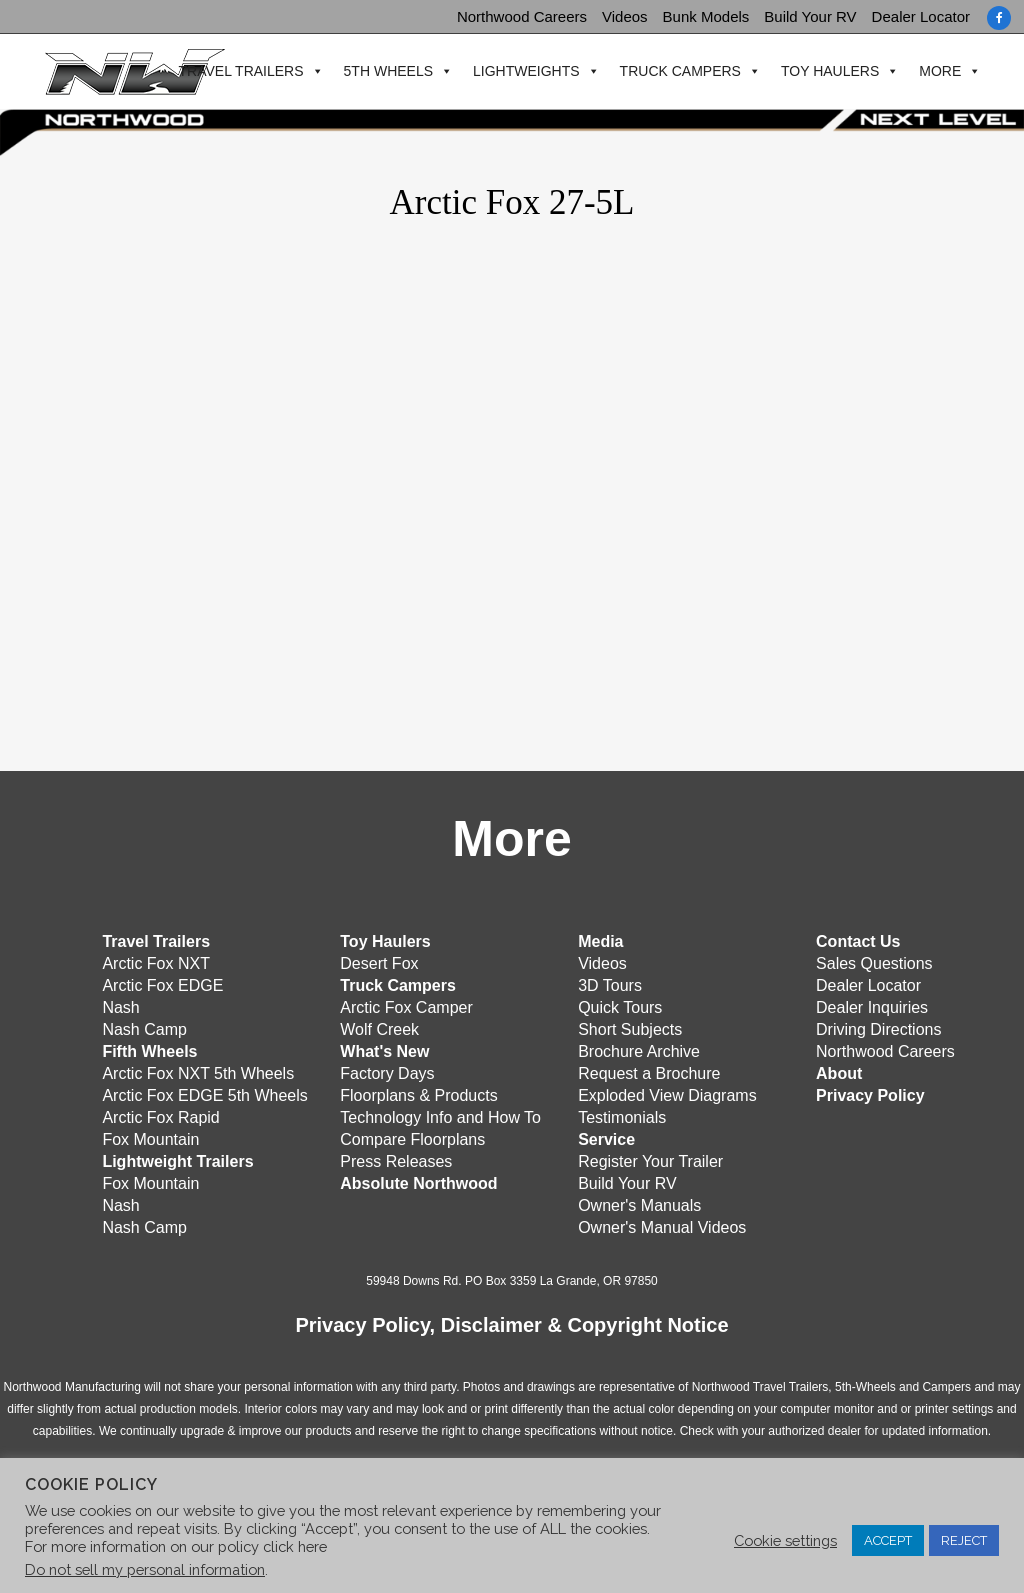 This screenshot has width=1024, height=1593. Describe the element at coordinates (878, 1029) in the screenshot. I see `Driving Directions` at that location.